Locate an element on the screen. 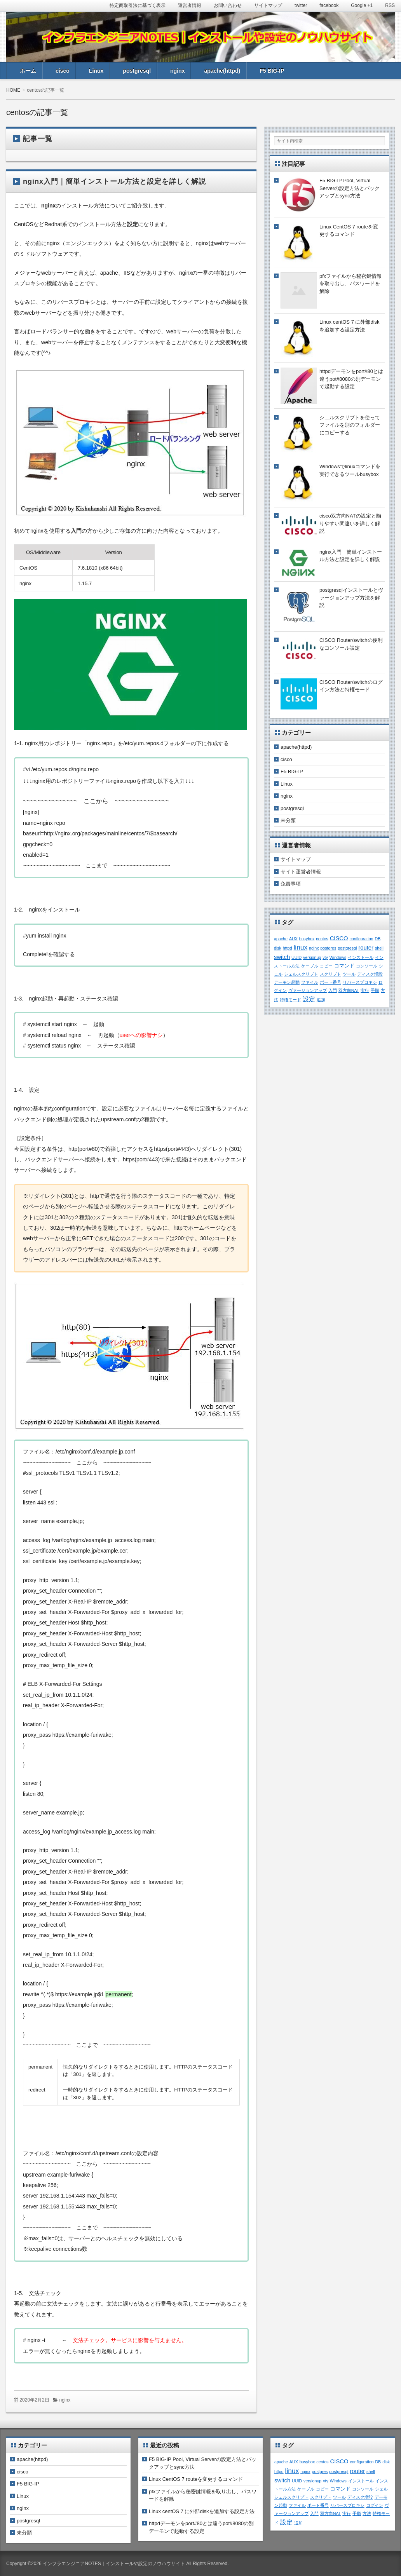 The width and height of the screenshot is (401, 2576). コマンド [コマンド (2個の項目)] is located at coordinates (344, 966).